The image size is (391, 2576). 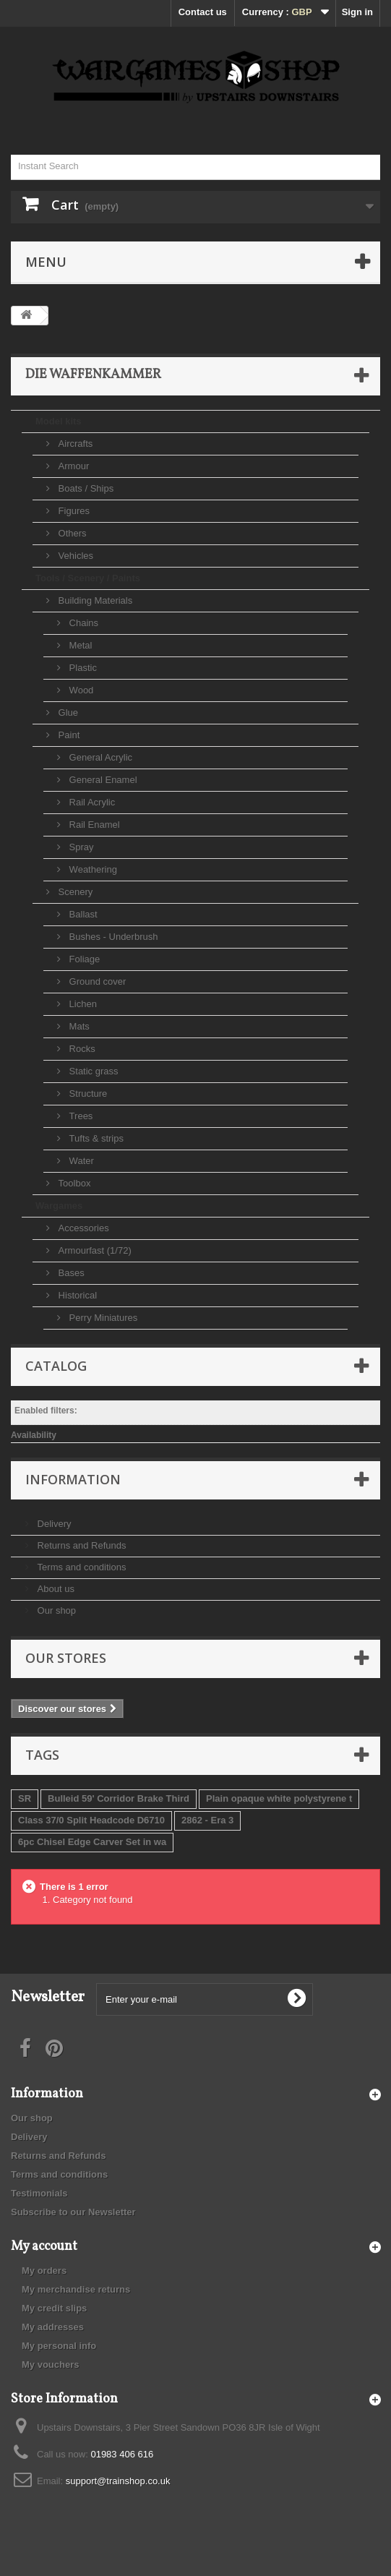 I want to click on Our shop, so click(x=55, y=1610).